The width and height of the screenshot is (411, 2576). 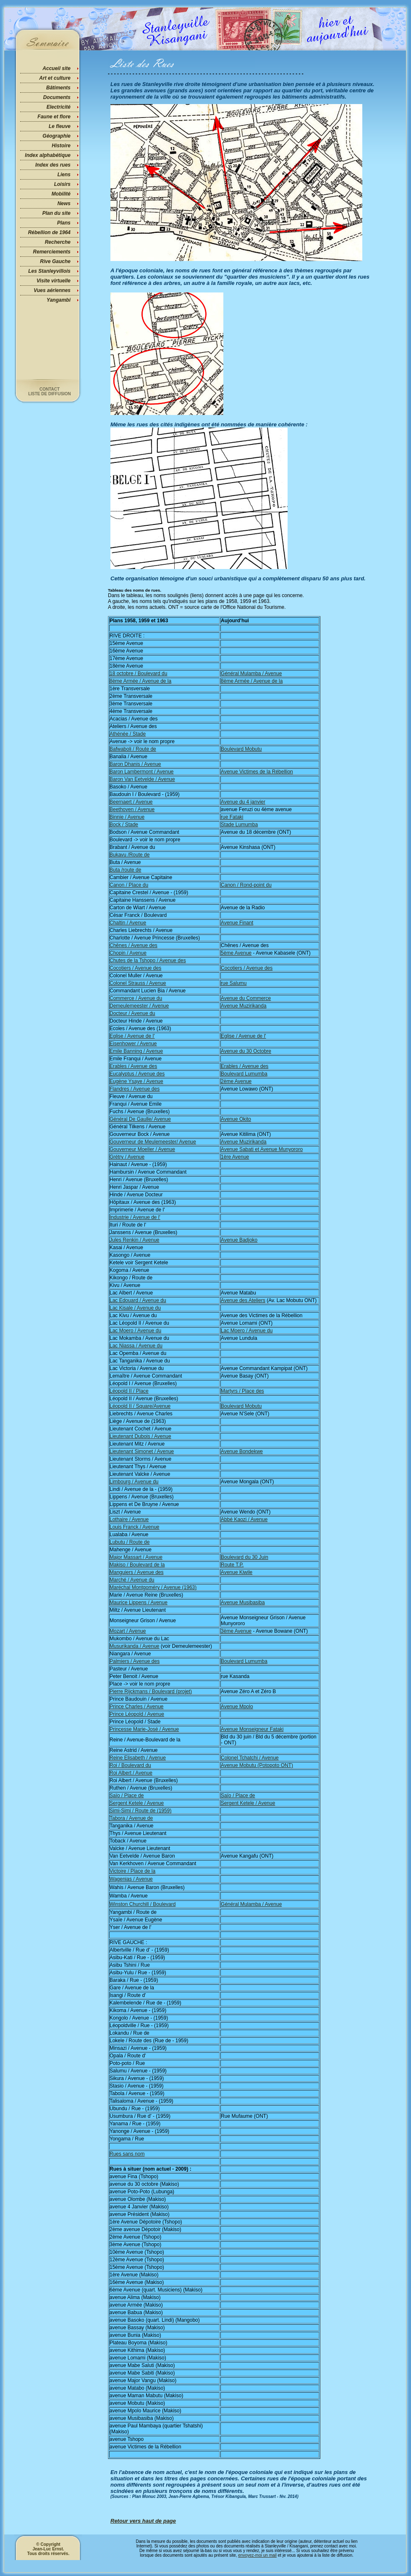 I want to click on rue Salumu, so click(x=233, y=983).